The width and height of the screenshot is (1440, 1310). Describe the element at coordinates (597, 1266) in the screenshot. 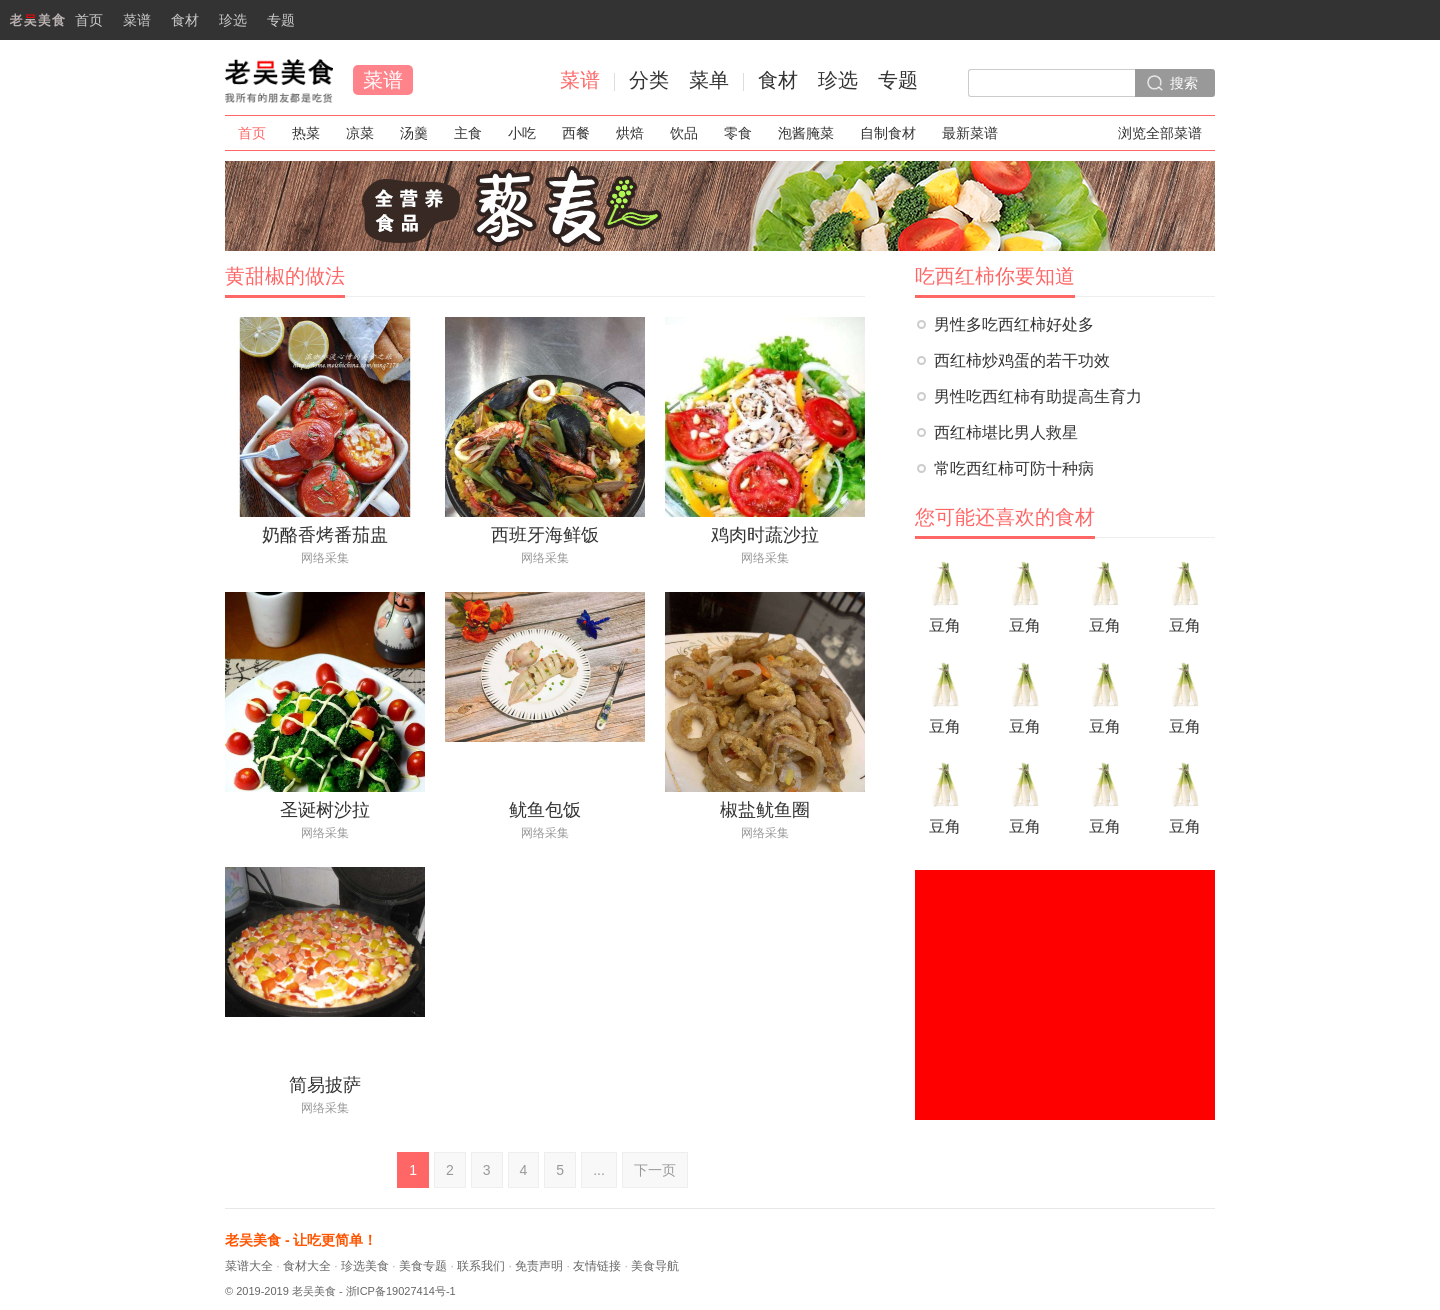

I see `友情链接` at that location.